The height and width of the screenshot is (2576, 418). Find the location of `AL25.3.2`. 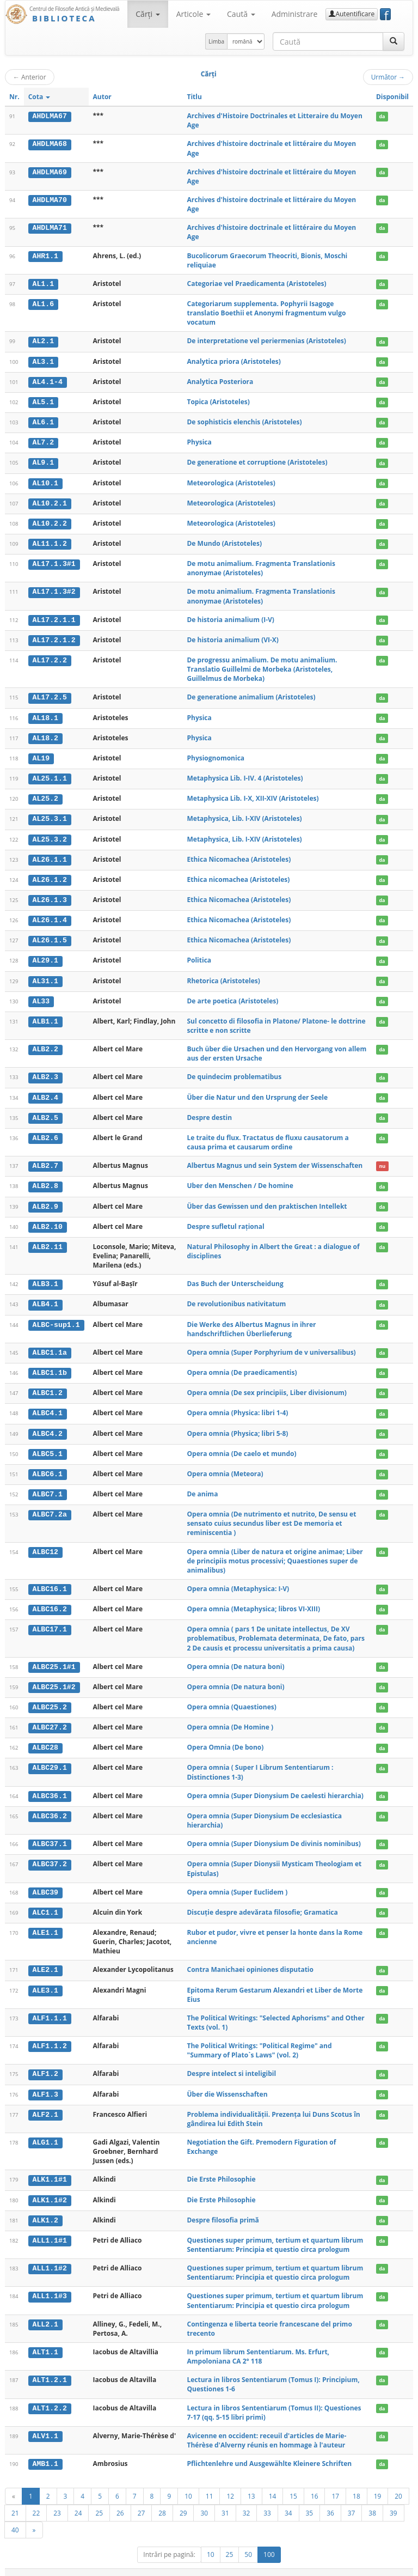

AL25.3.2 is located at coordinates (50, 835).